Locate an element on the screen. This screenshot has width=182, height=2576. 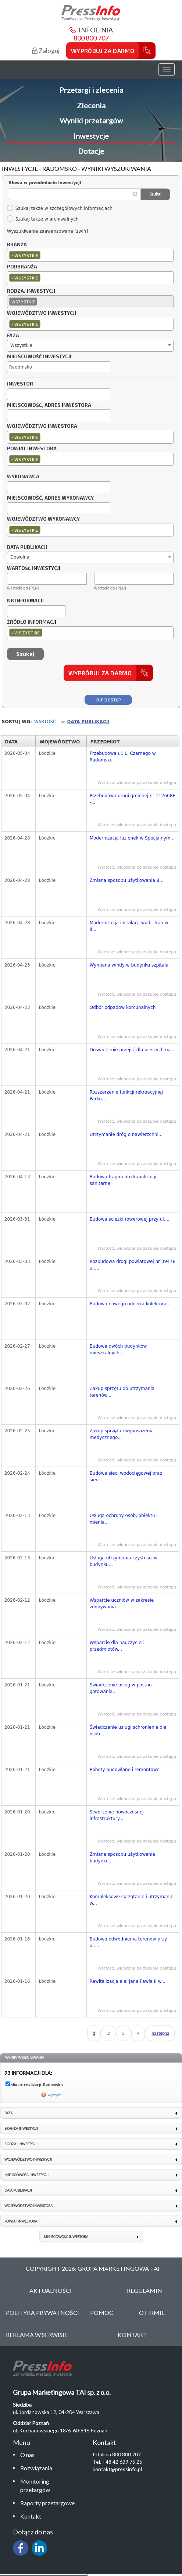
Zakup sprzętu do utrzymania terenów... is located at coordinates (122, 1392).